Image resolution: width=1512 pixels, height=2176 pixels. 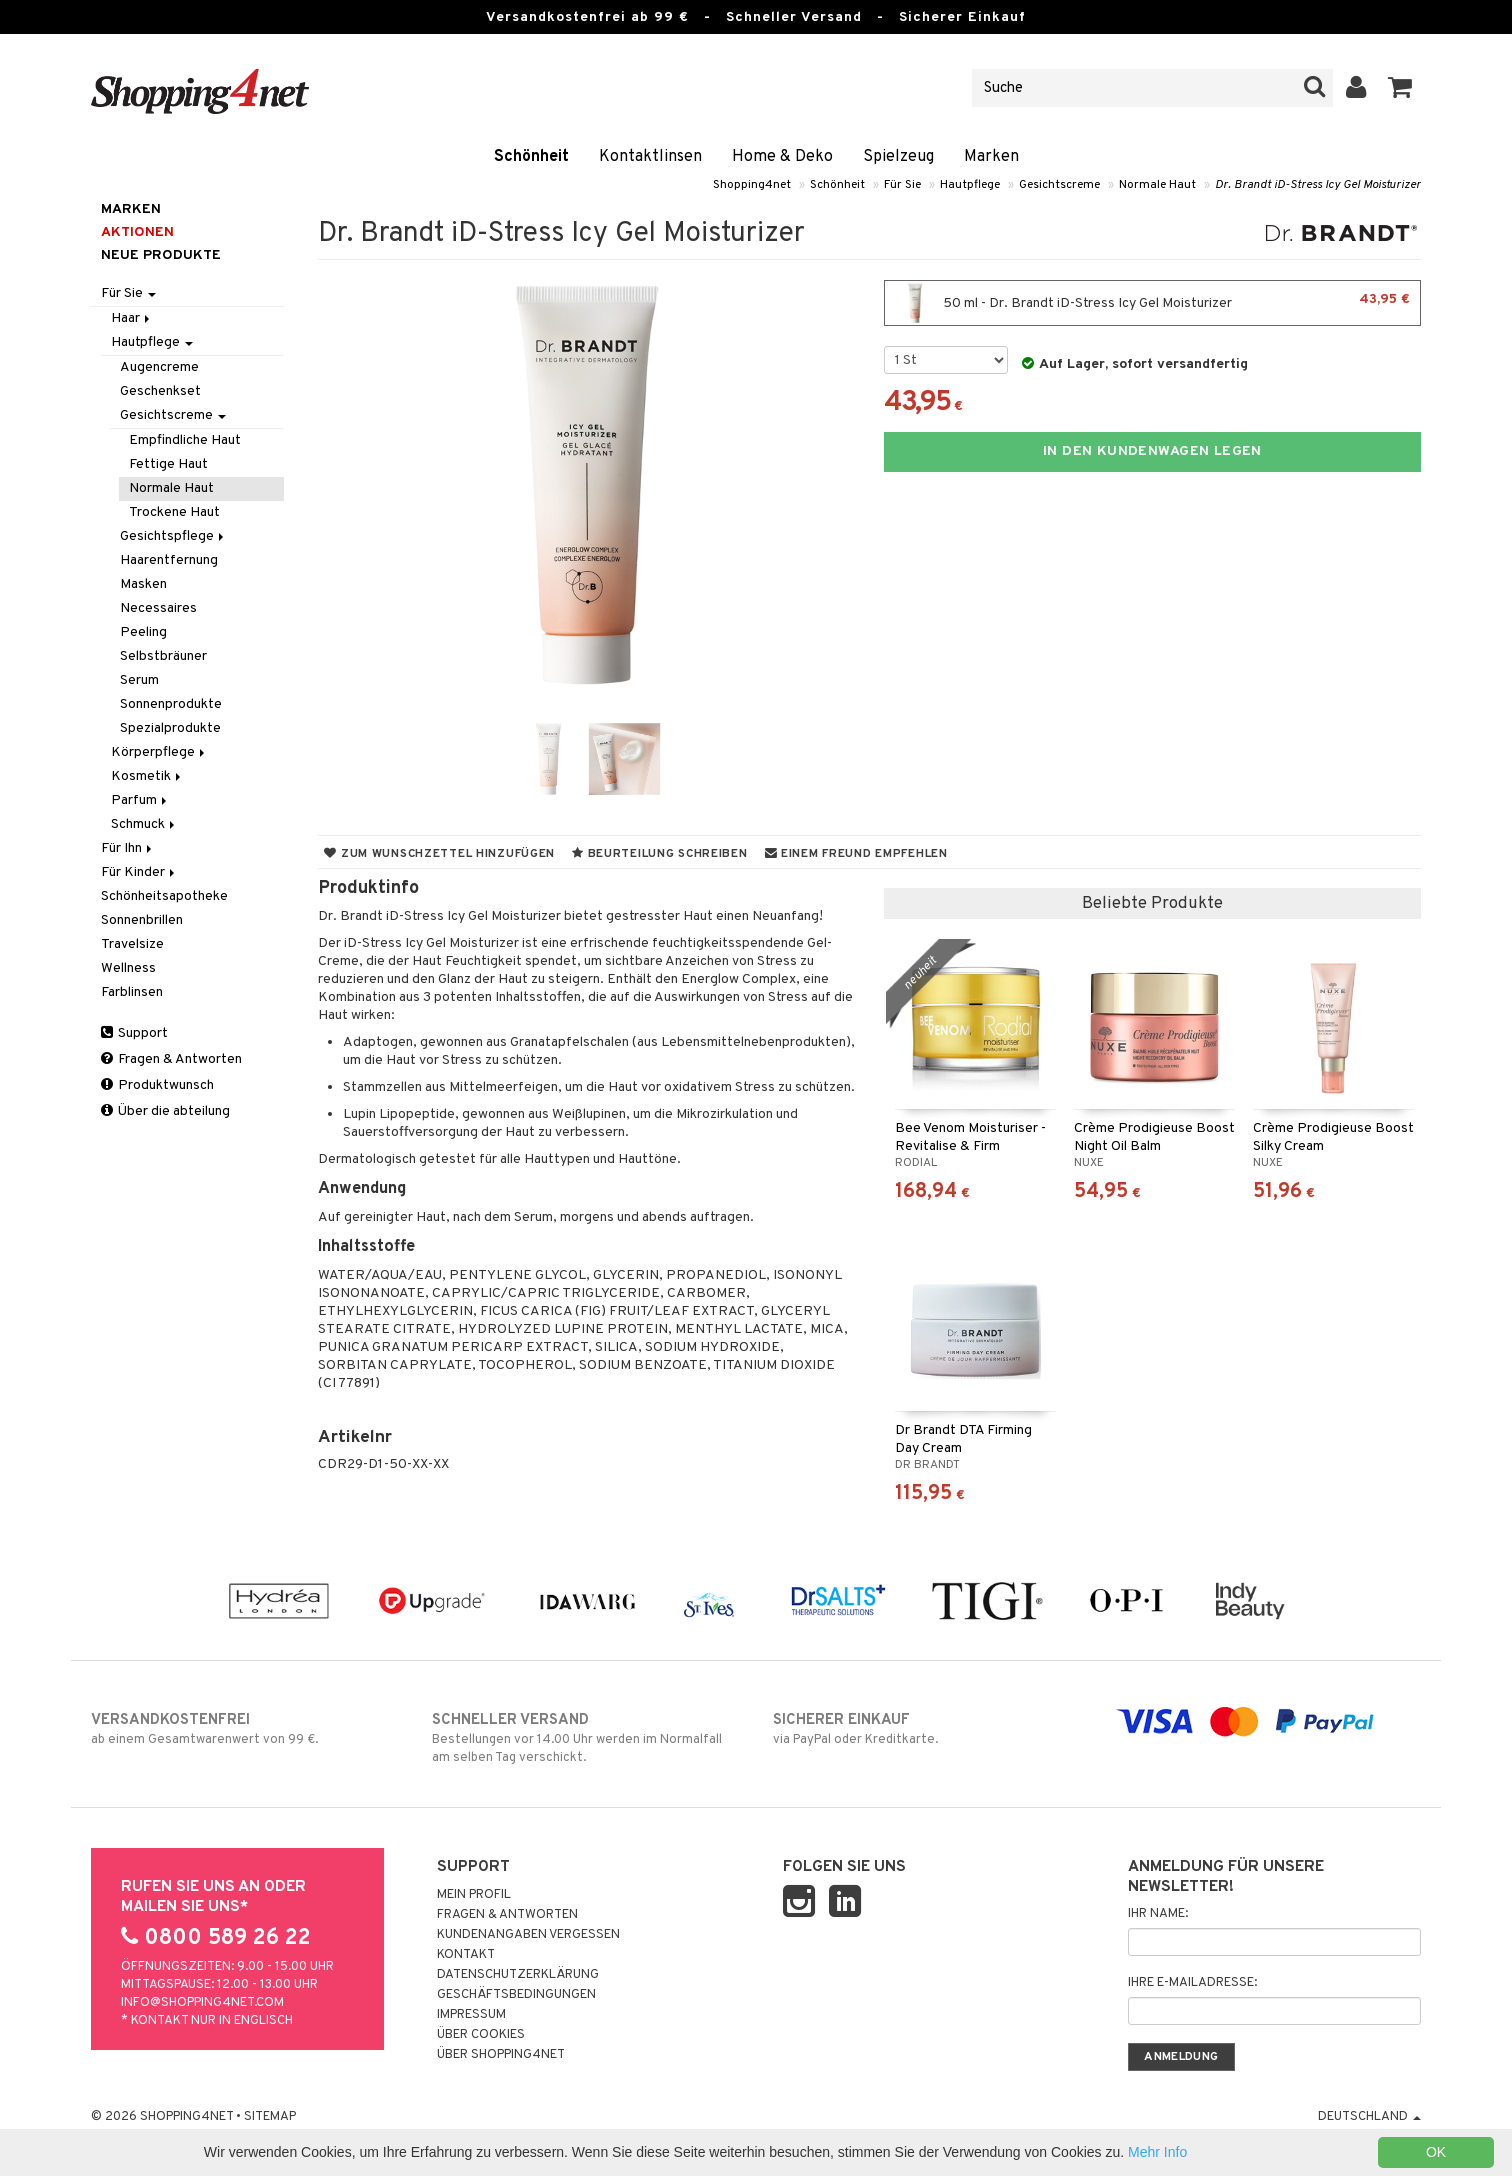 I want to click on Marken, so click(x=991, y=157).